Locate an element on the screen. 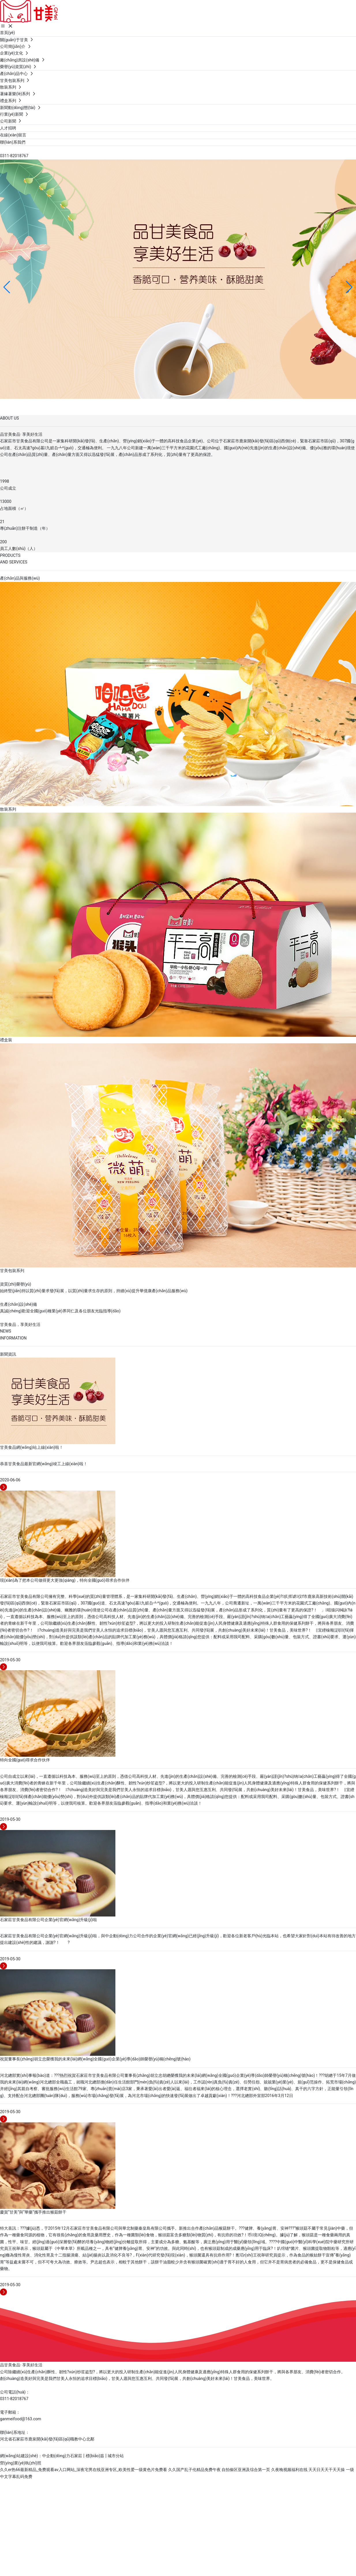 The width and height of the screenshot is (356, 2576). 久久er热66最新精品_免费观看av入口网站_深夜宅男在线亚洲专区_欧美性爱一级黄色片免费看 is located at coordinates (83, 2469).